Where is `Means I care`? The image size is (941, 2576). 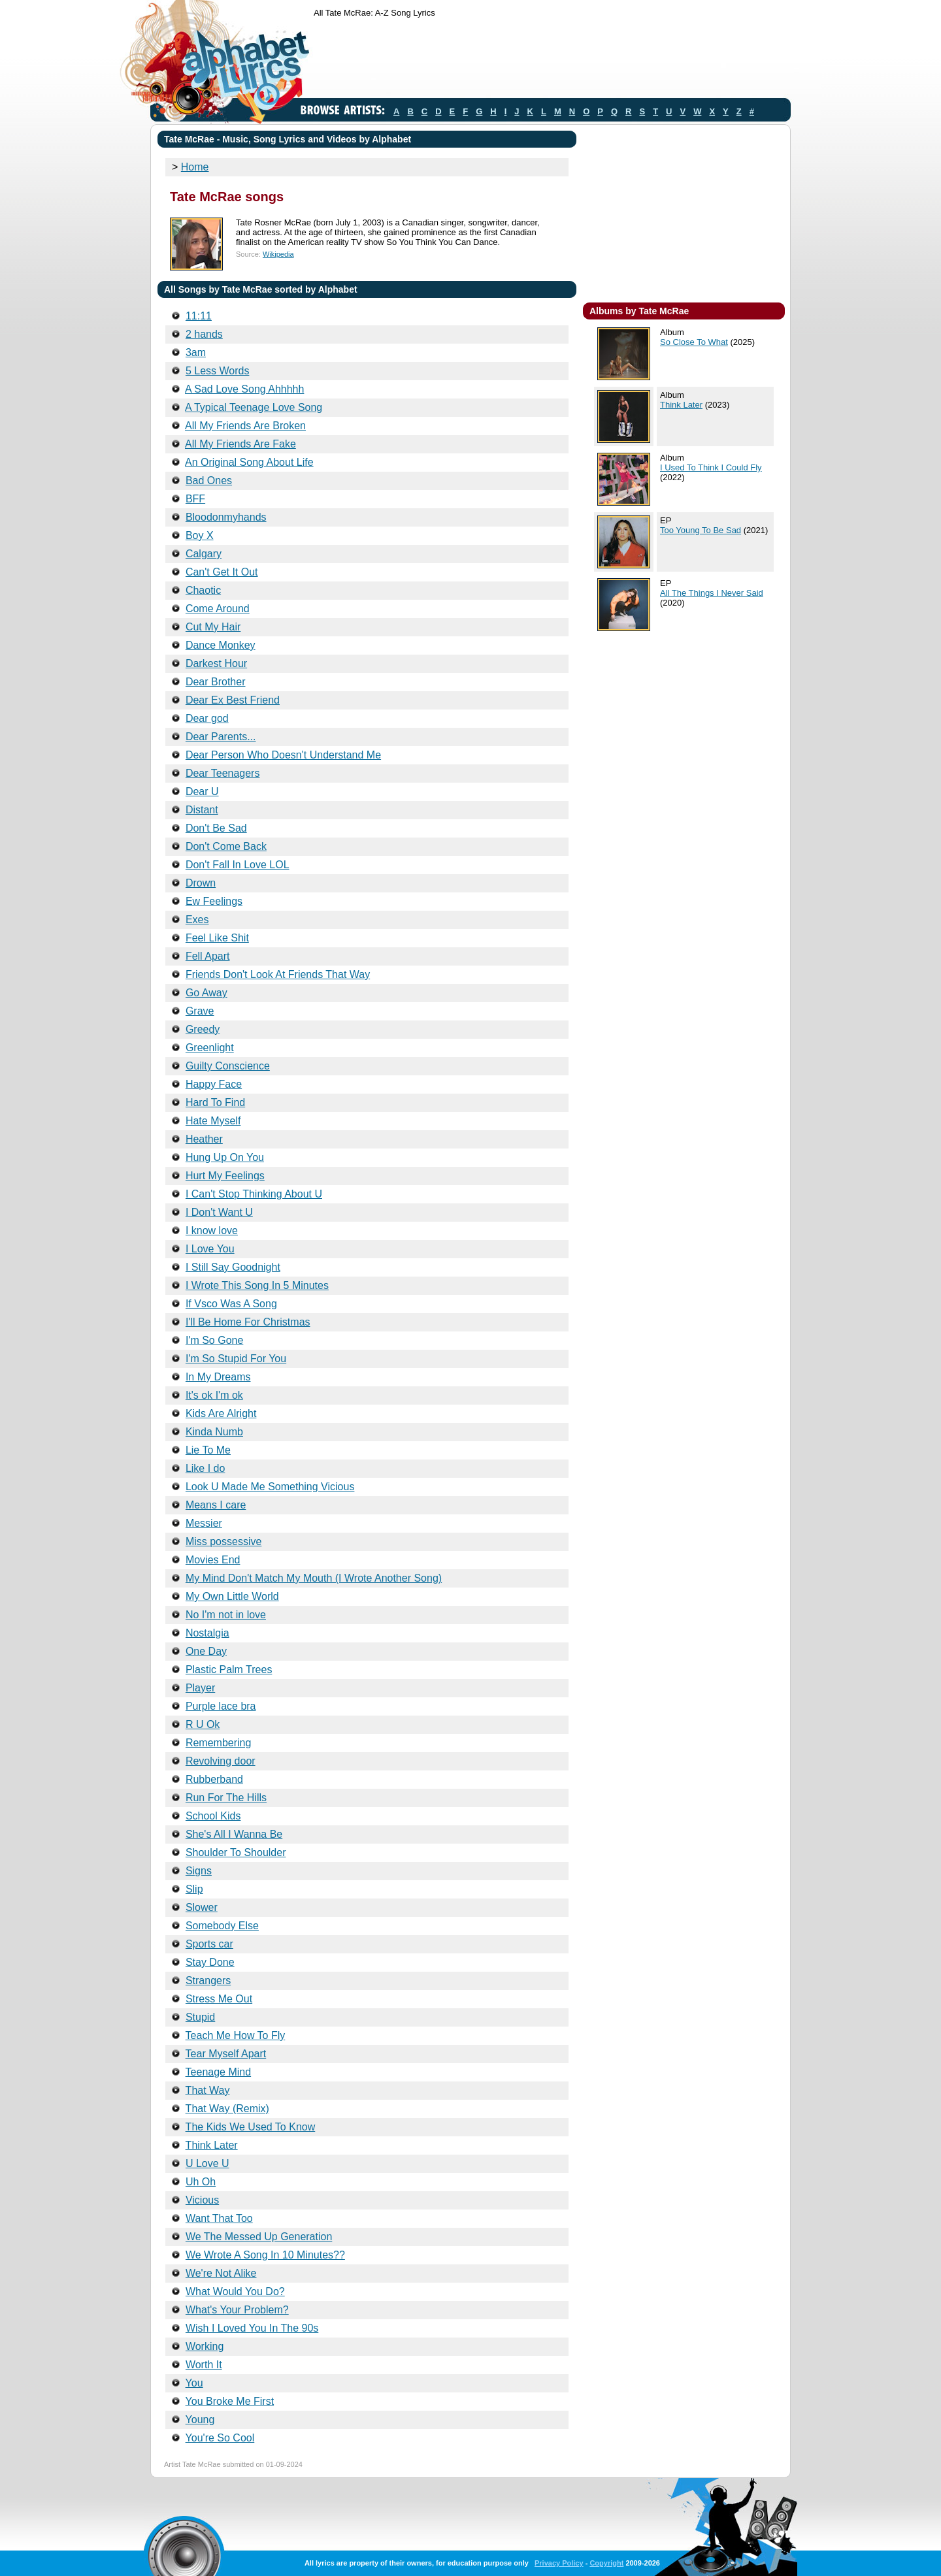 Means I care is located at coordinates (216, 1504).